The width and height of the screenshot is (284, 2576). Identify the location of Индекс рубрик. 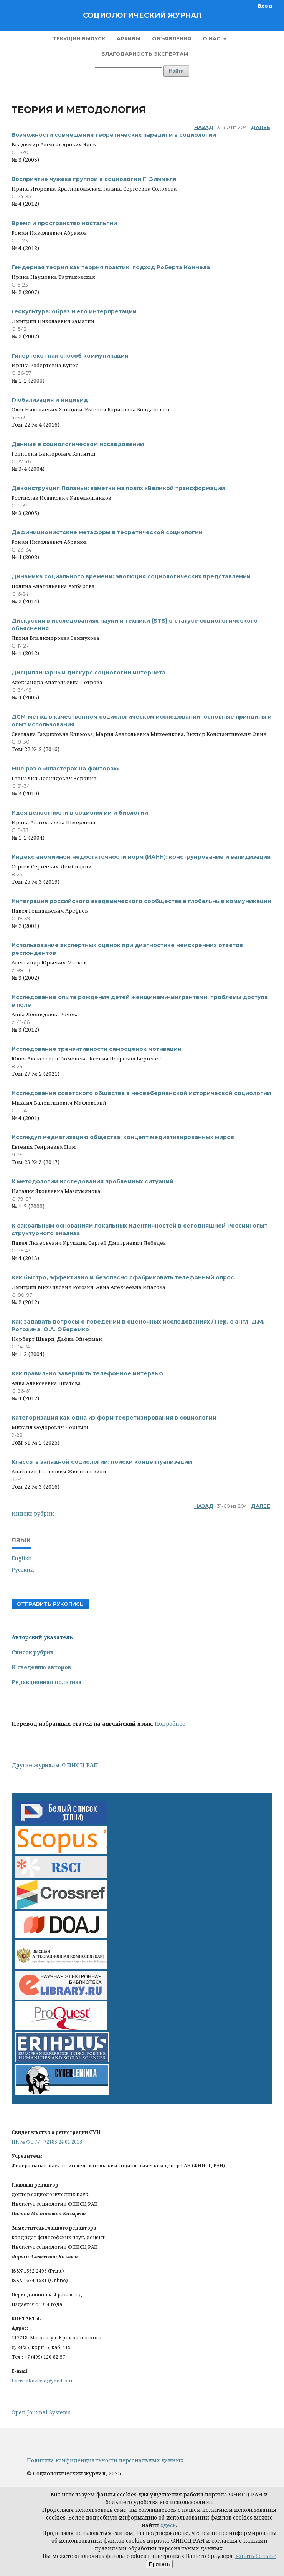
(33, 1513).